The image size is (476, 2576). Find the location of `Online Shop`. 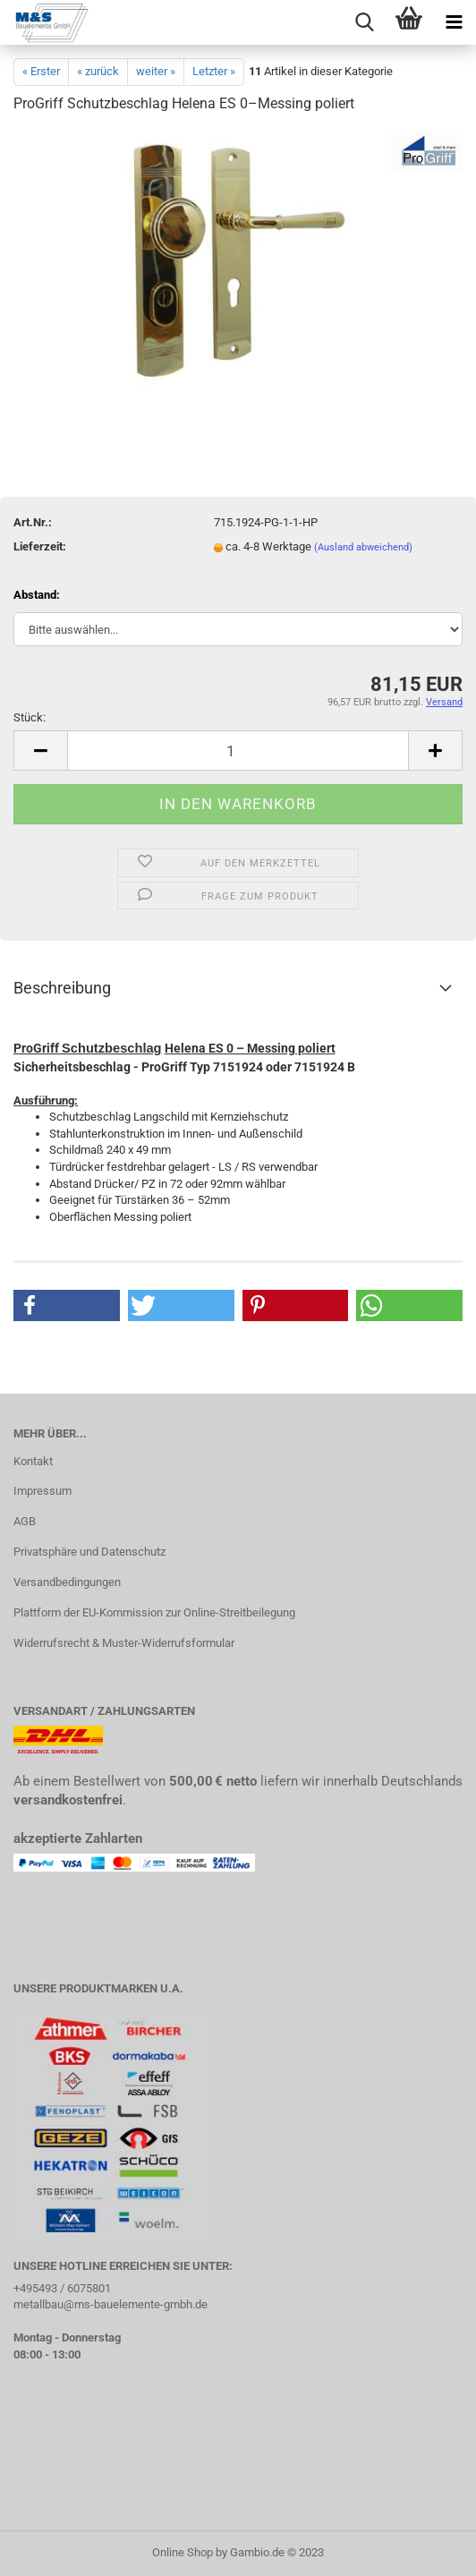

Online Shop is located at coordinates (182, 2552).